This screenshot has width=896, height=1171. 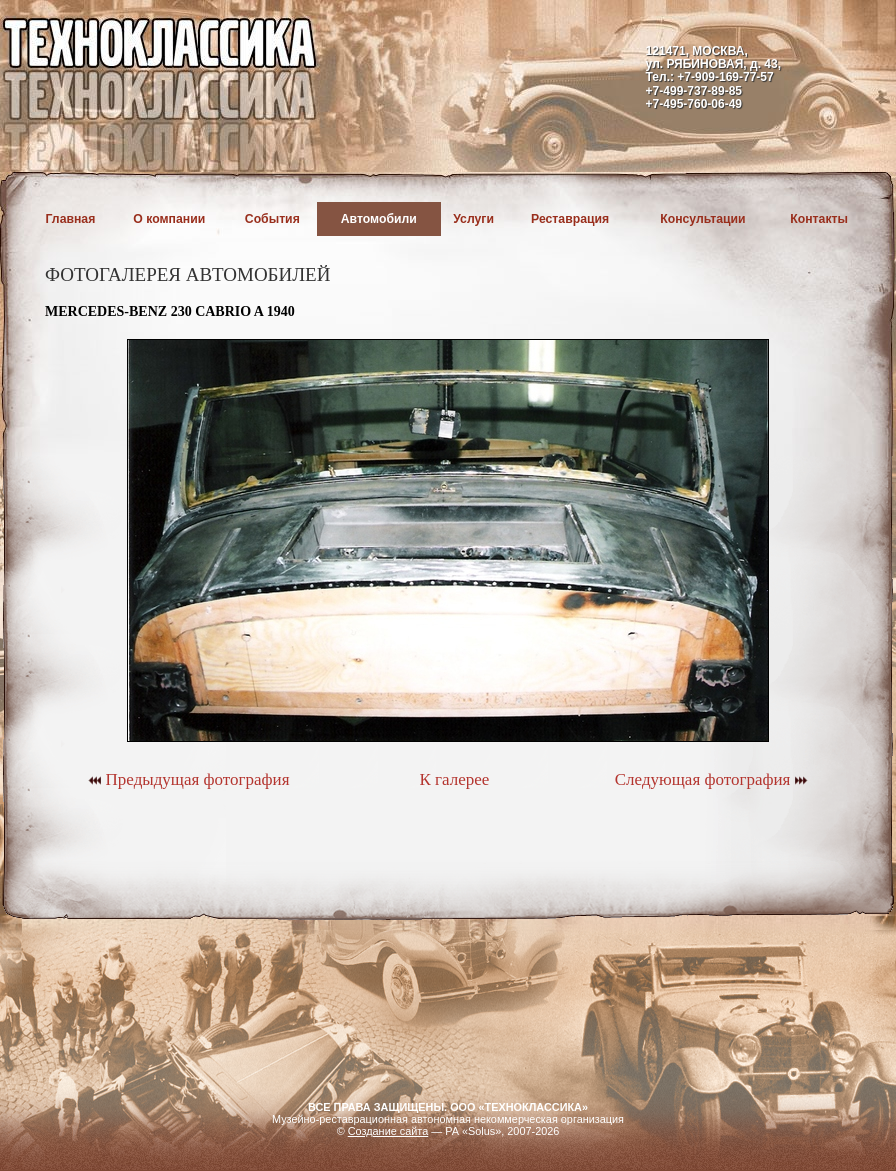 I want to click on К галерее, so click(x=454, y=779).